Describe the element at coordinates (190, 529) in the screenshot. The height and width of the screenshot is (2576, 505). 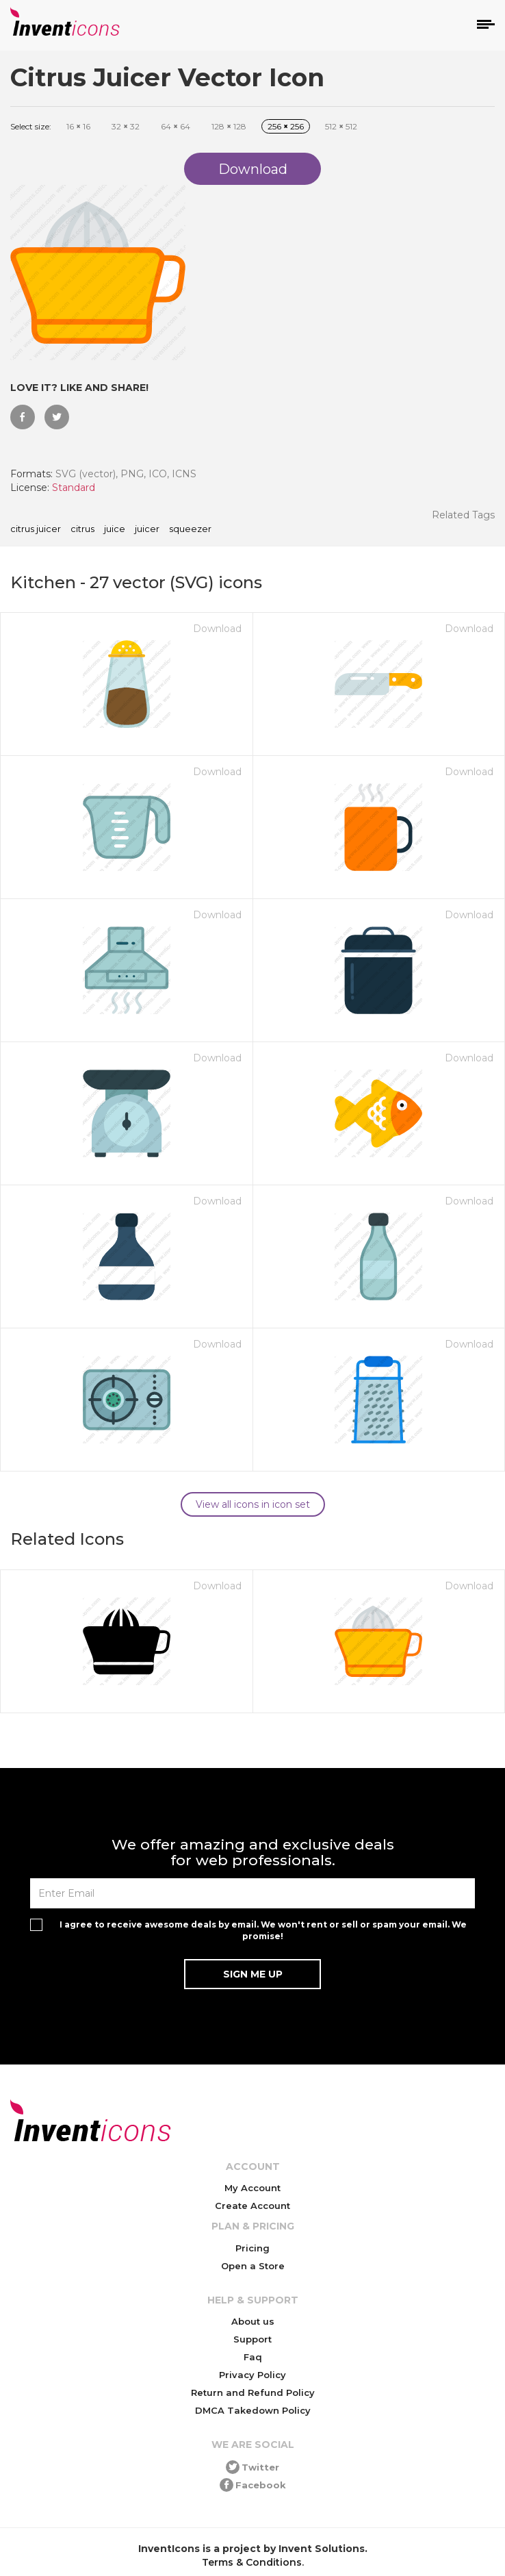
I see `squeezer` at that location.